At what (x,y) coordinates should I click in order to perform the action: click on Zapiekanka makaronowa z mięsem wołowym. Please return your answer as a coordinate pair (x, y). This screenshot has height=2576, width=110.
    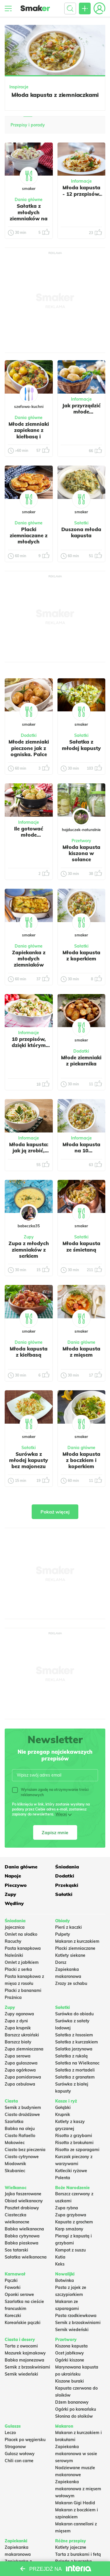
    Looking at the image, I should click on (78, 2488).